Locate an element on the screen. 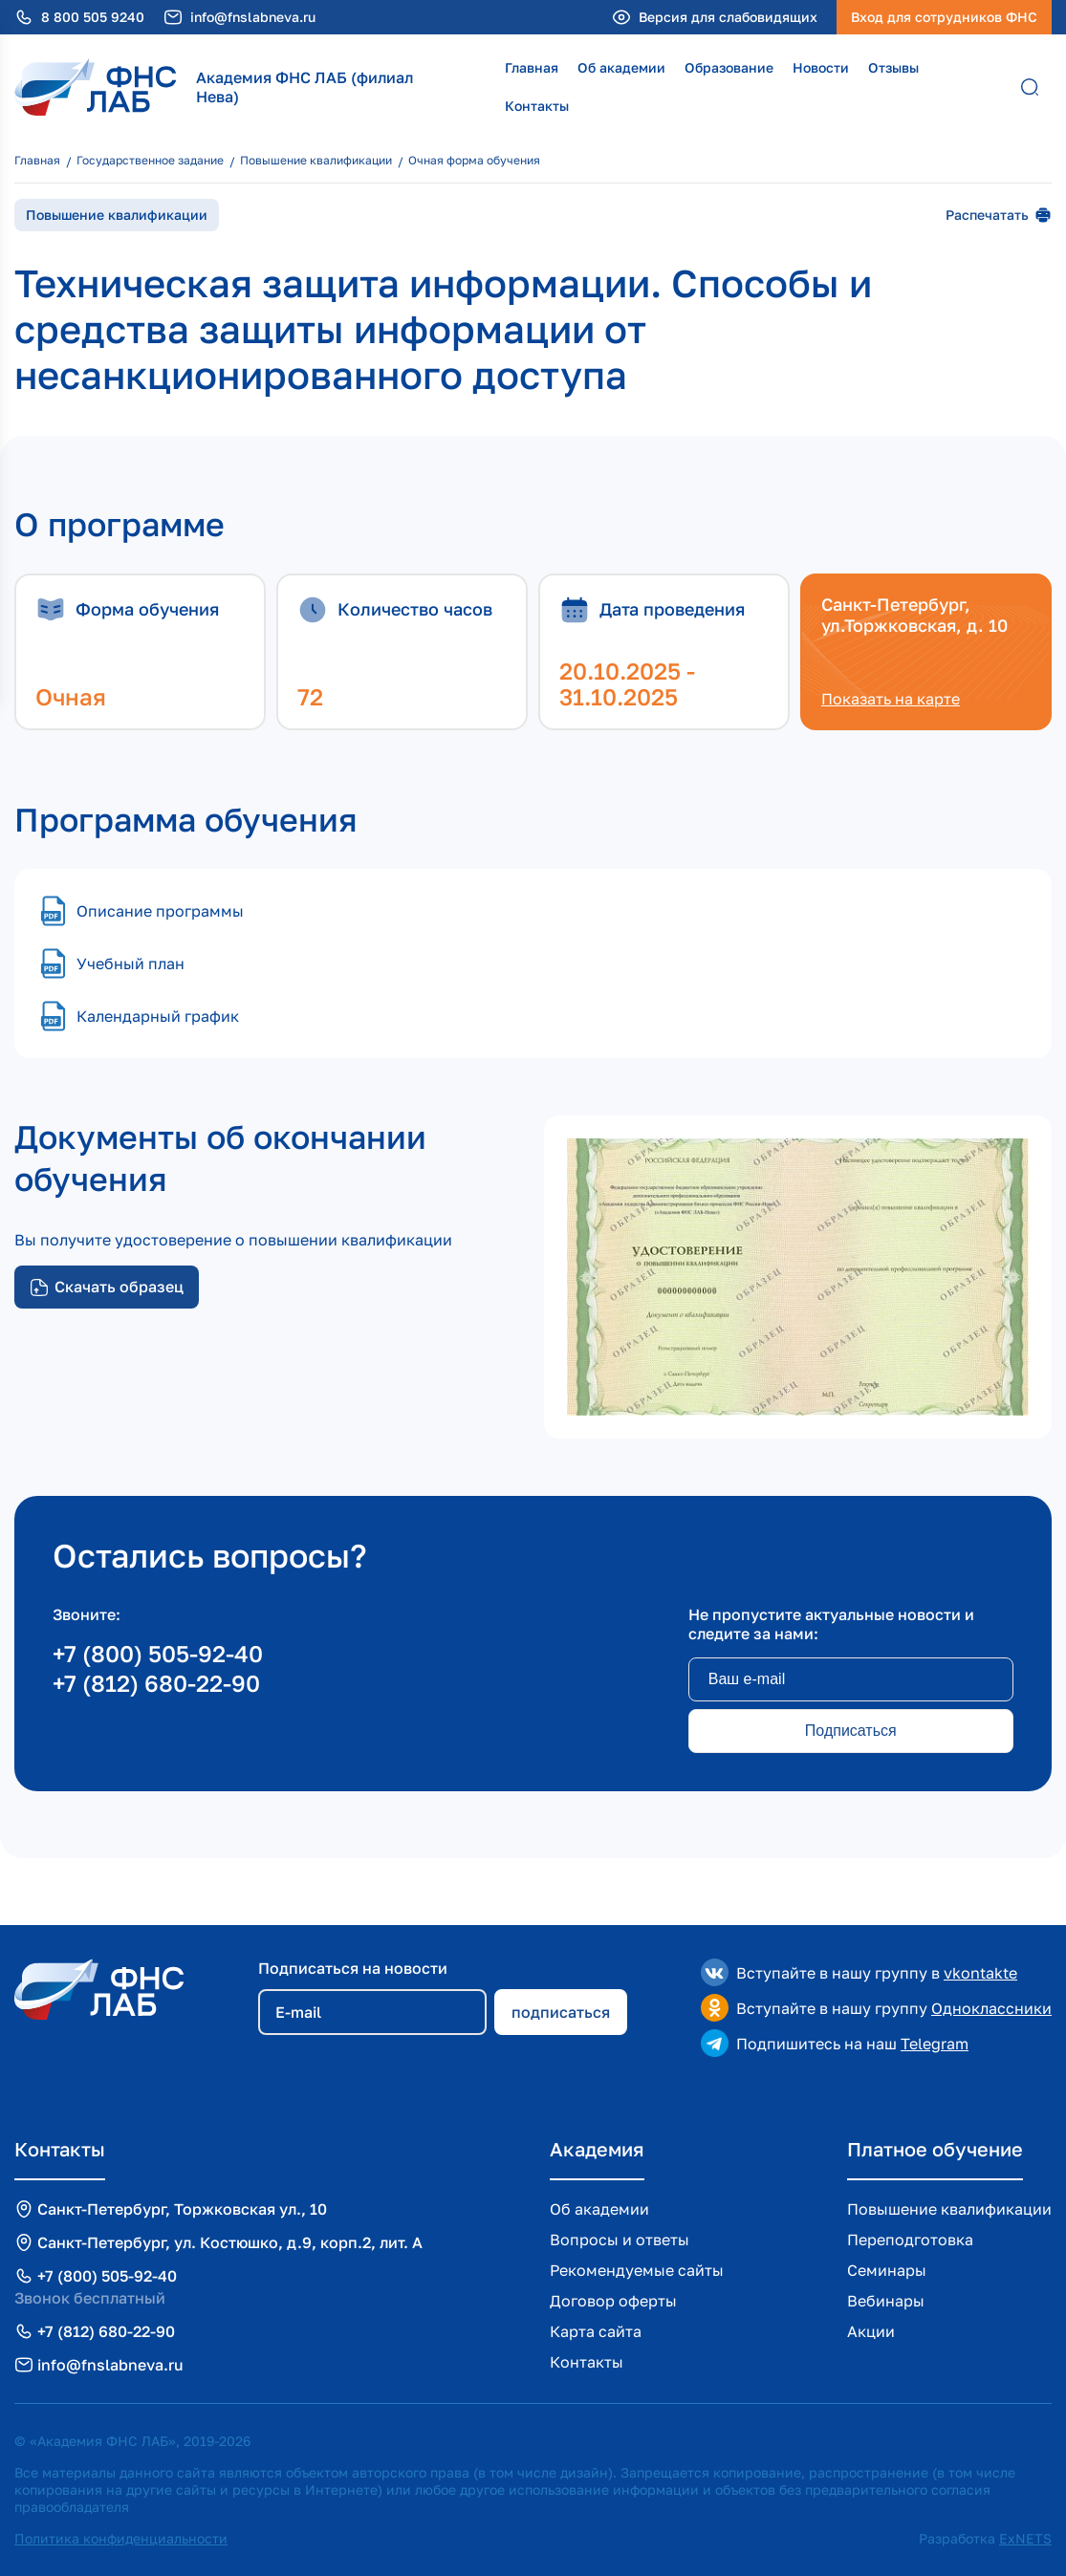  ExNETS is located at coordinates (1025, 2538).